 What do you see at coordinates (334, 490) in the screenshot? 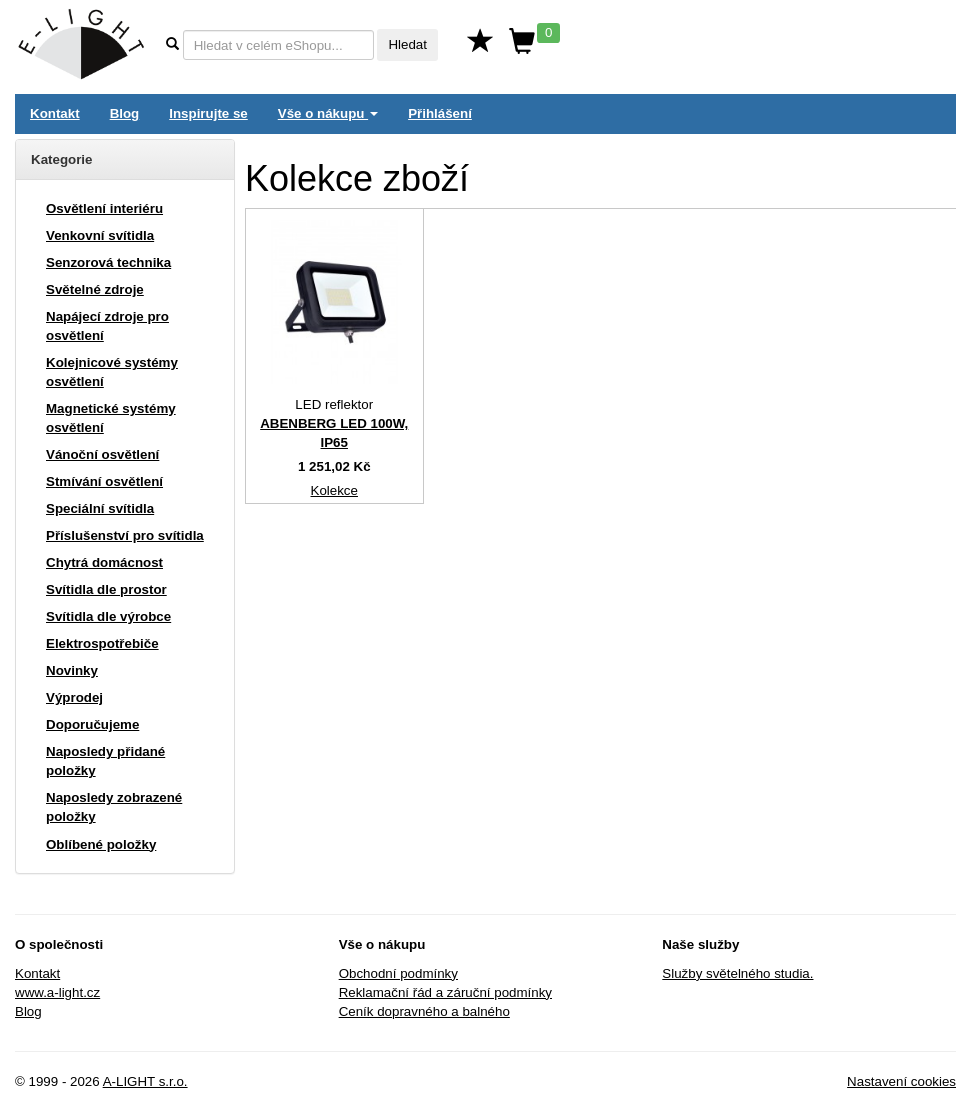
I see `Kolekce` at bounding box center [334, 490].